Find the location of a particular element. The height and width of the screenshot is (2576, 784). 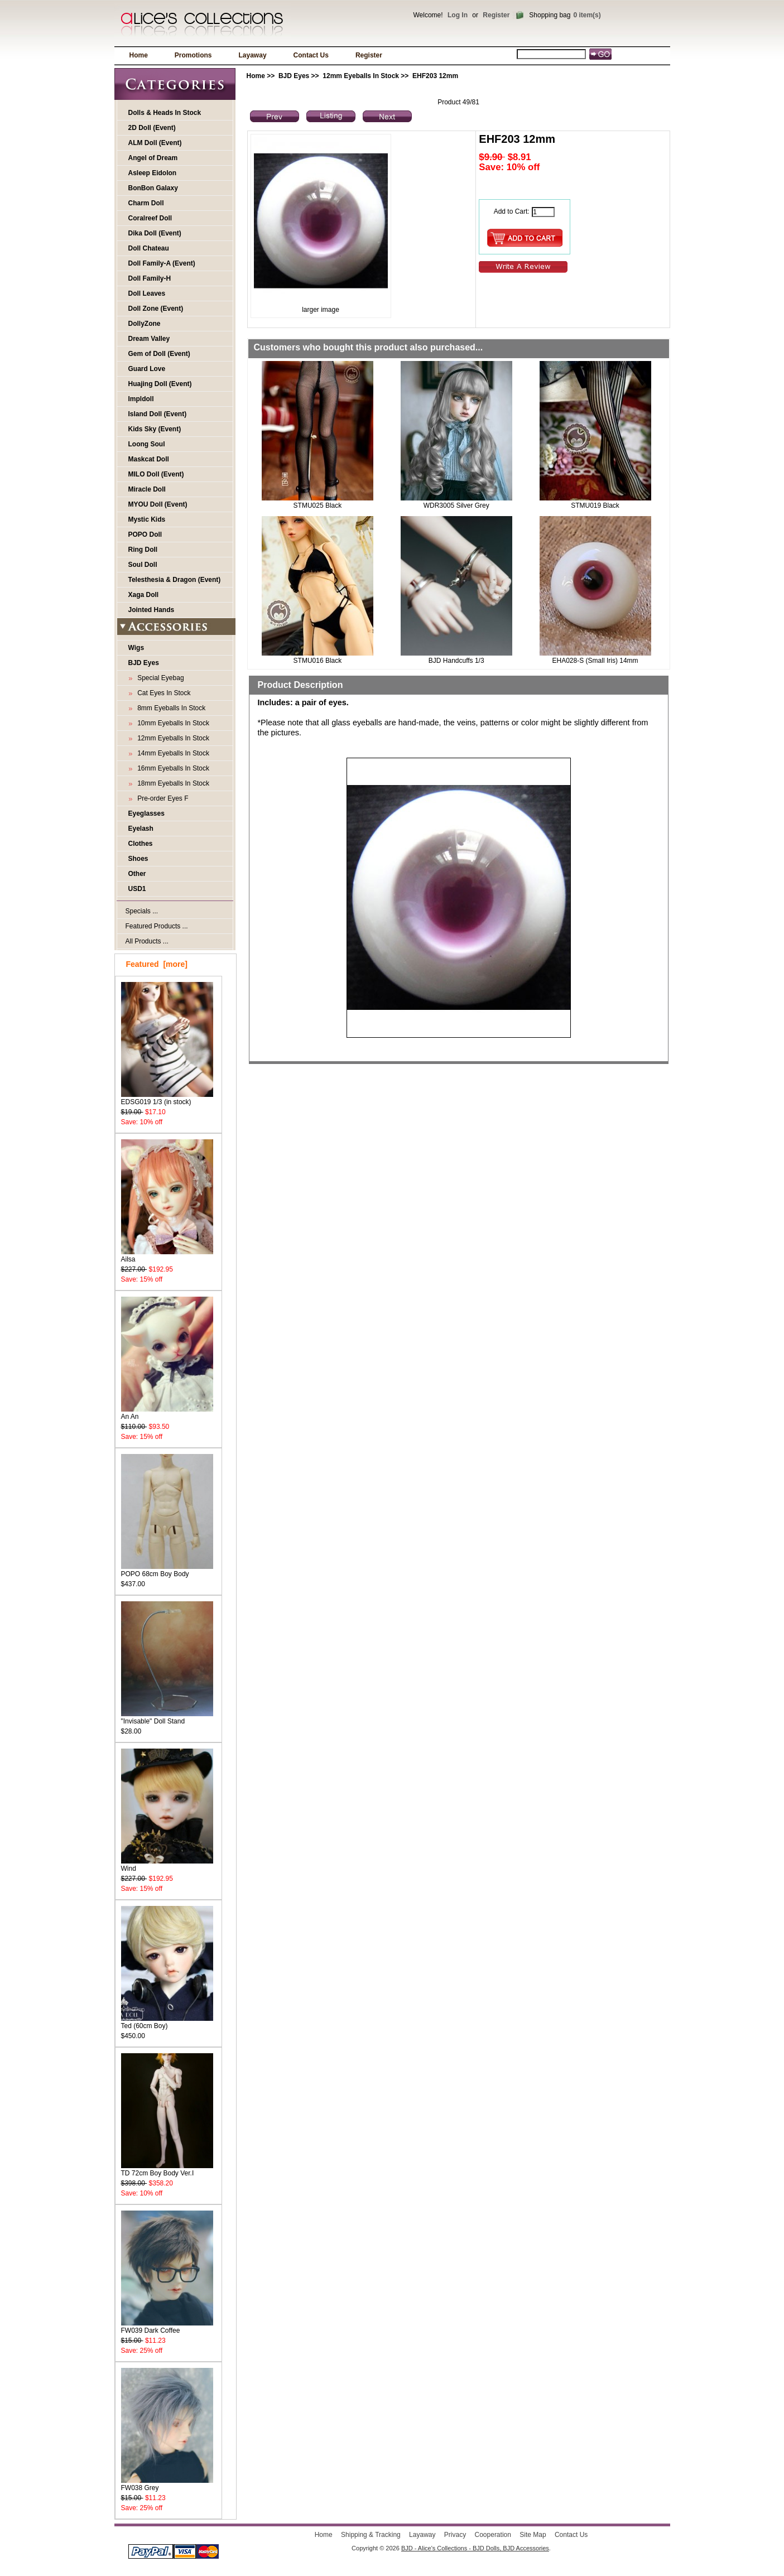

EHA028-S (Small Iris) 14mm is located at coordinates (595, 661).